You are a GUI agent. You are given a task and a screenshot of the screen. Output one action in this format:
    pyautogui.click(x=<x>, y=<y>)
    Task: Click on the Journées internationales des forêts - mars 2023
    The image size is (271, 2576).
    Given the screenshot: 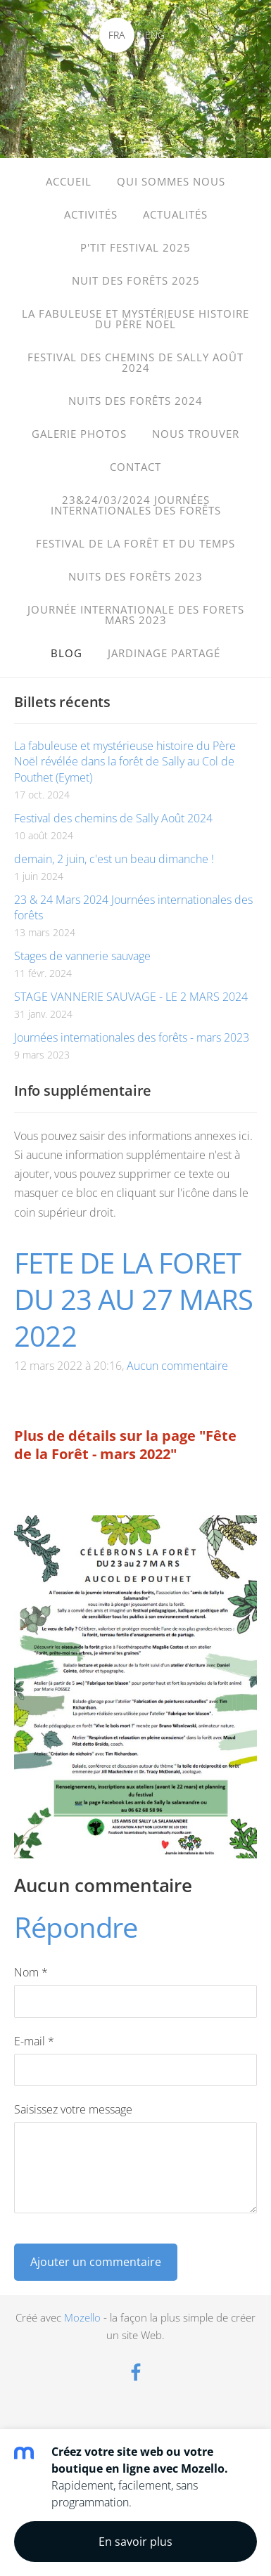 What is the action you would take?
    pyautogui.click(x=131, y=1037)
    